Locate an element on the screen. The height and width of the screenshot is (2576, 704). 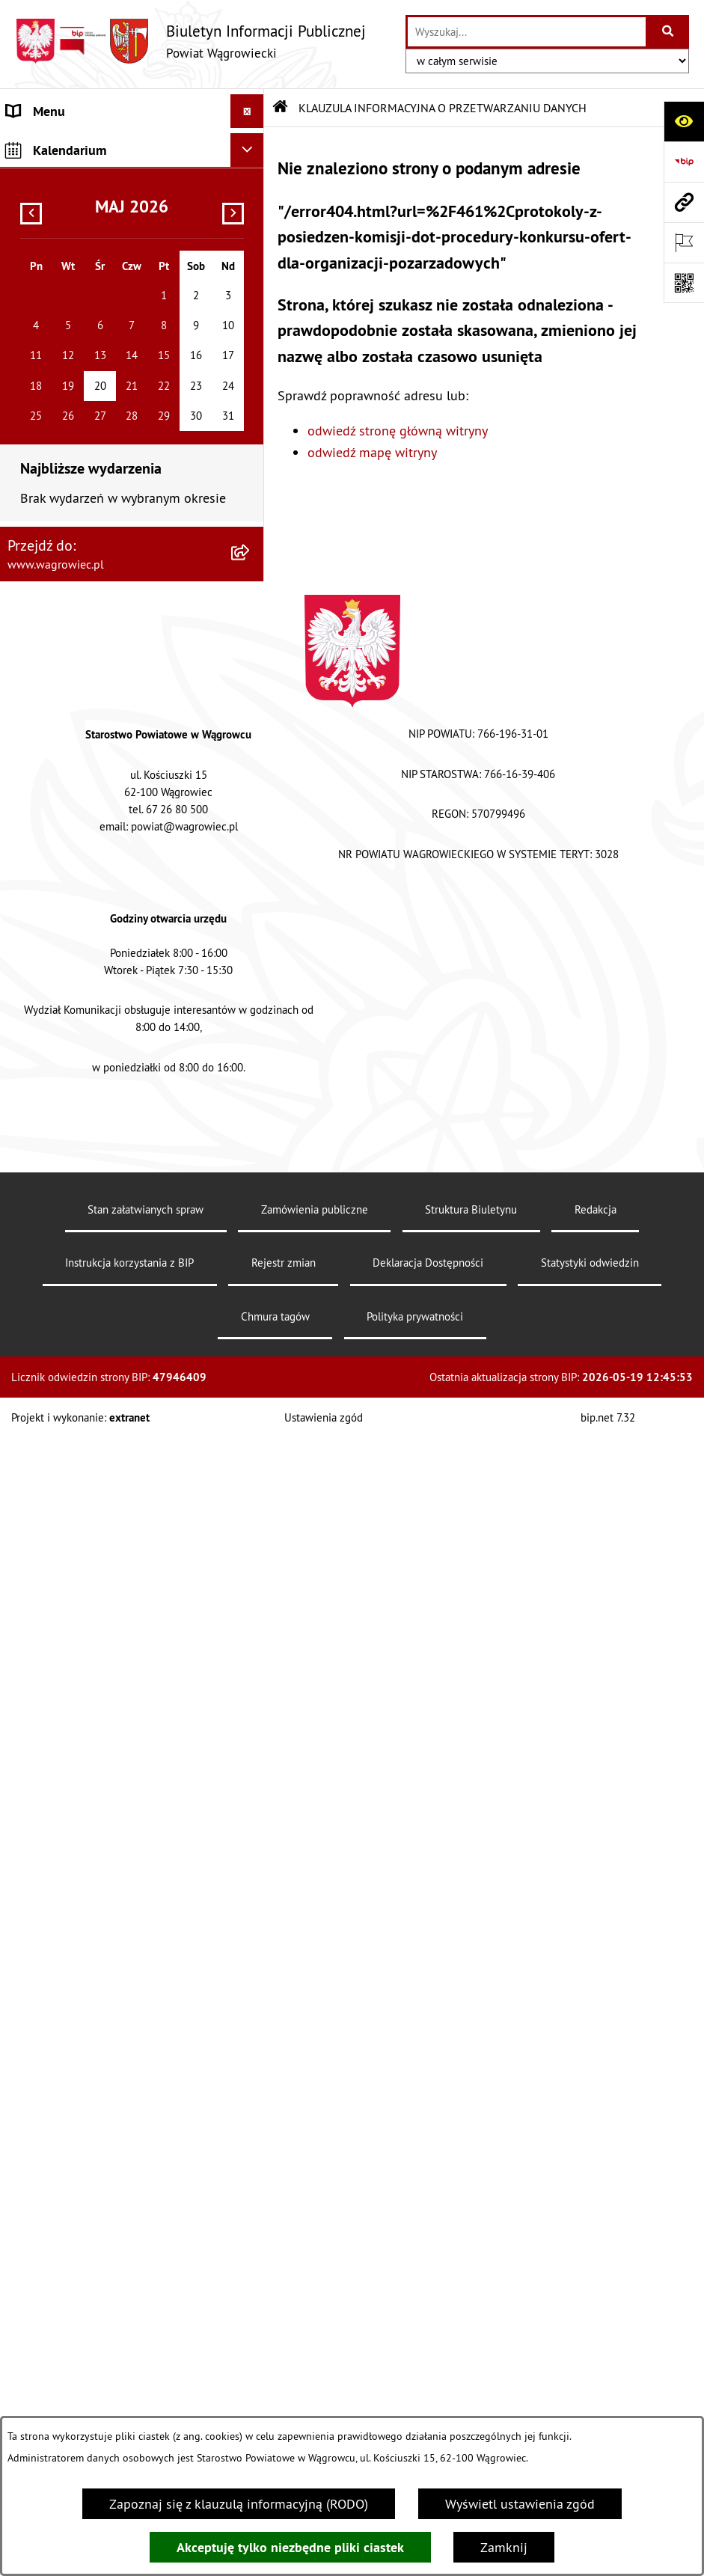
Deklaracja Dostępności is located at coordinates (428, 2400).